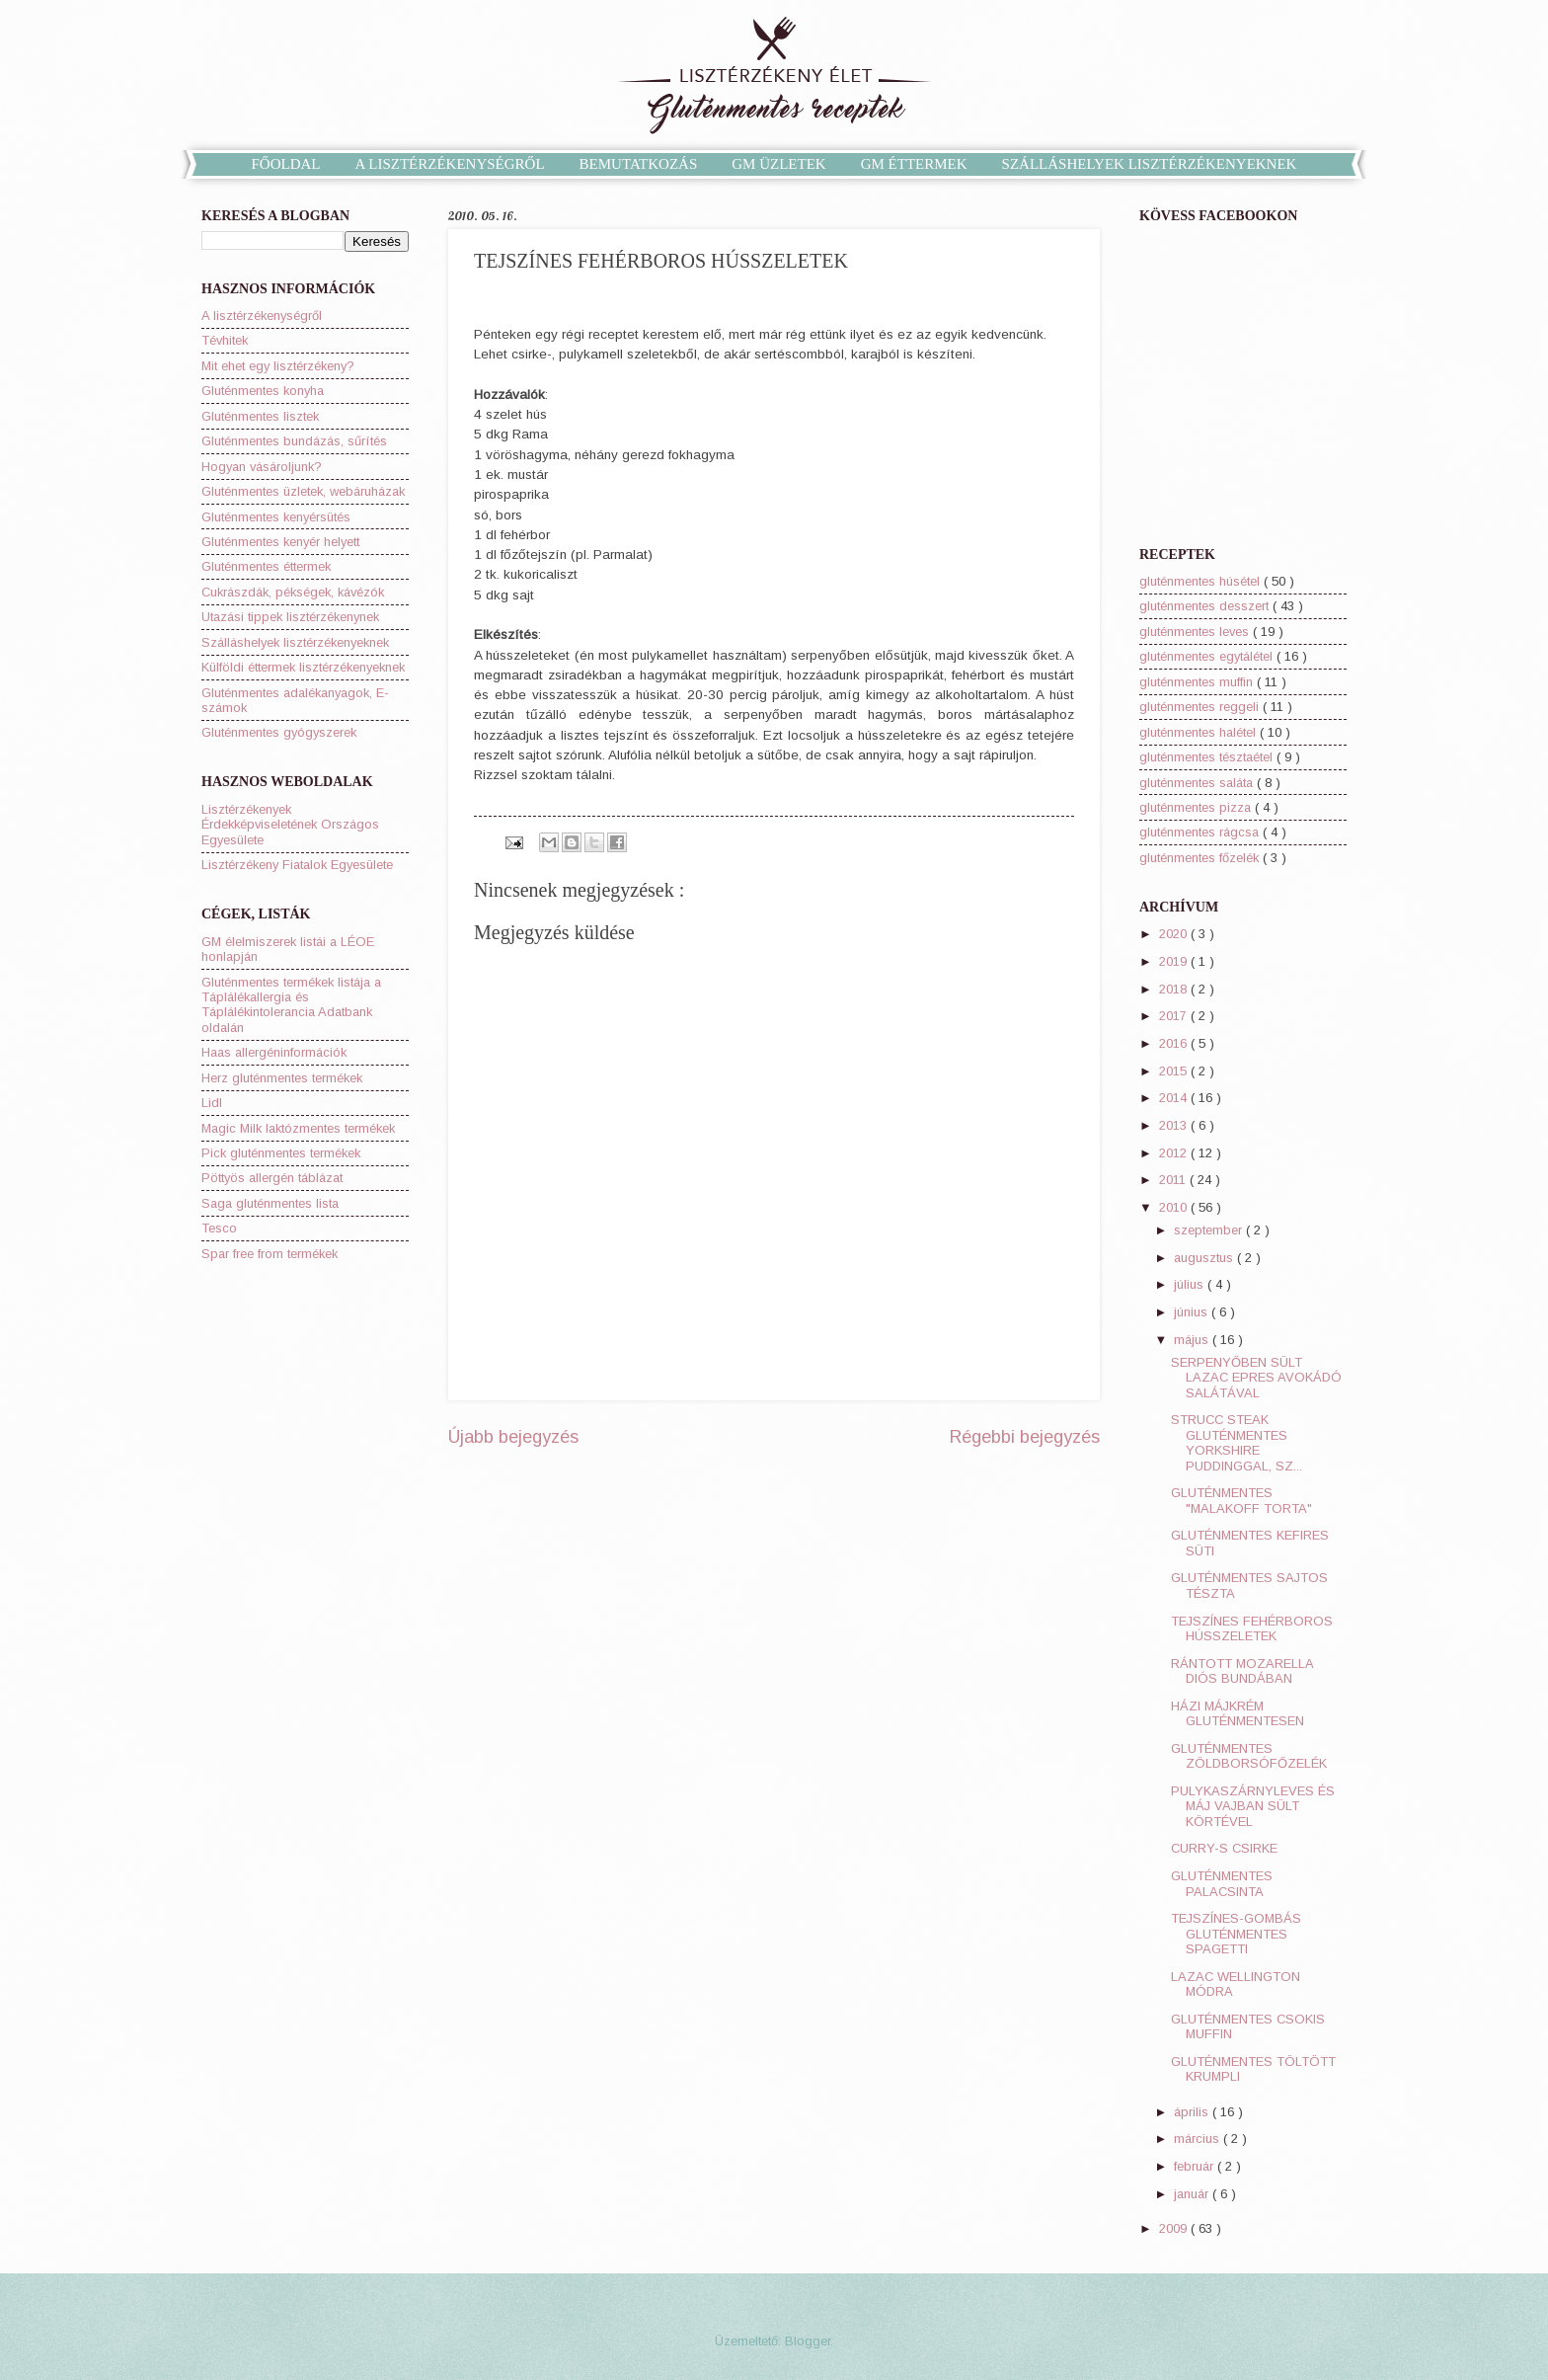 The image size is (1548, 2380). Describe the element at coordinates (280, 1153) in the screenshot. I see `Pick gluténmentes termékek` at that location.